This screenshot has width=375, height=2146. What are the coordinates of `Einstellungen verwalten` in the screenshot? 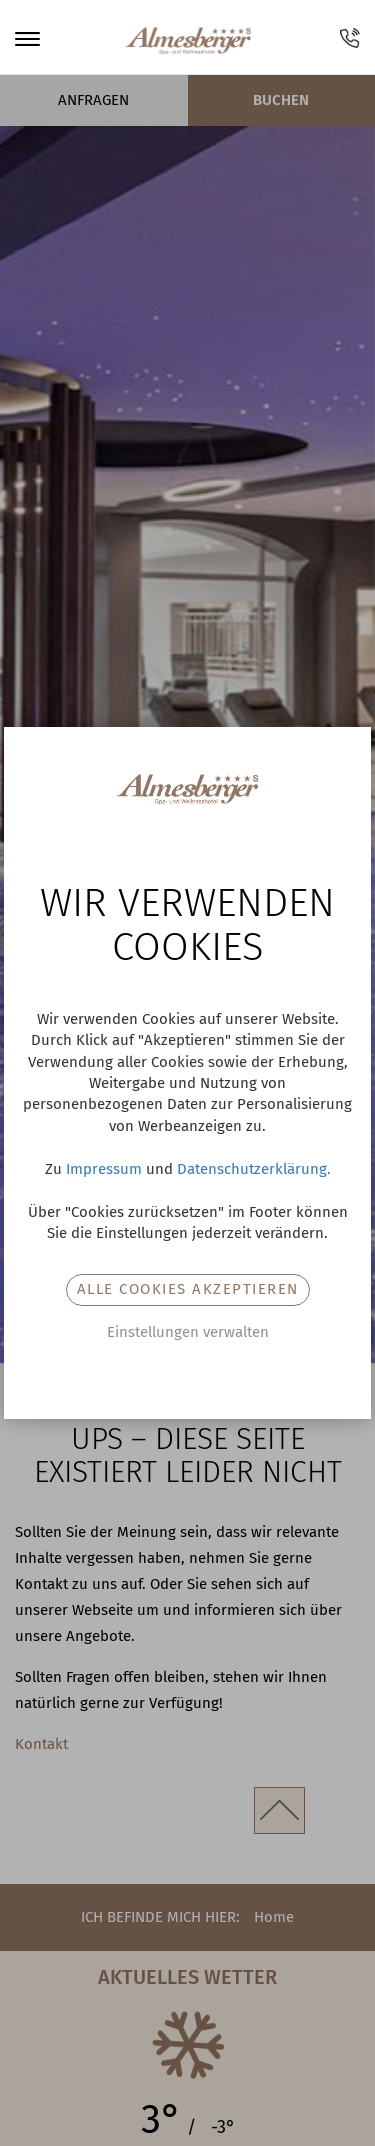 It's located at (188, 1332).